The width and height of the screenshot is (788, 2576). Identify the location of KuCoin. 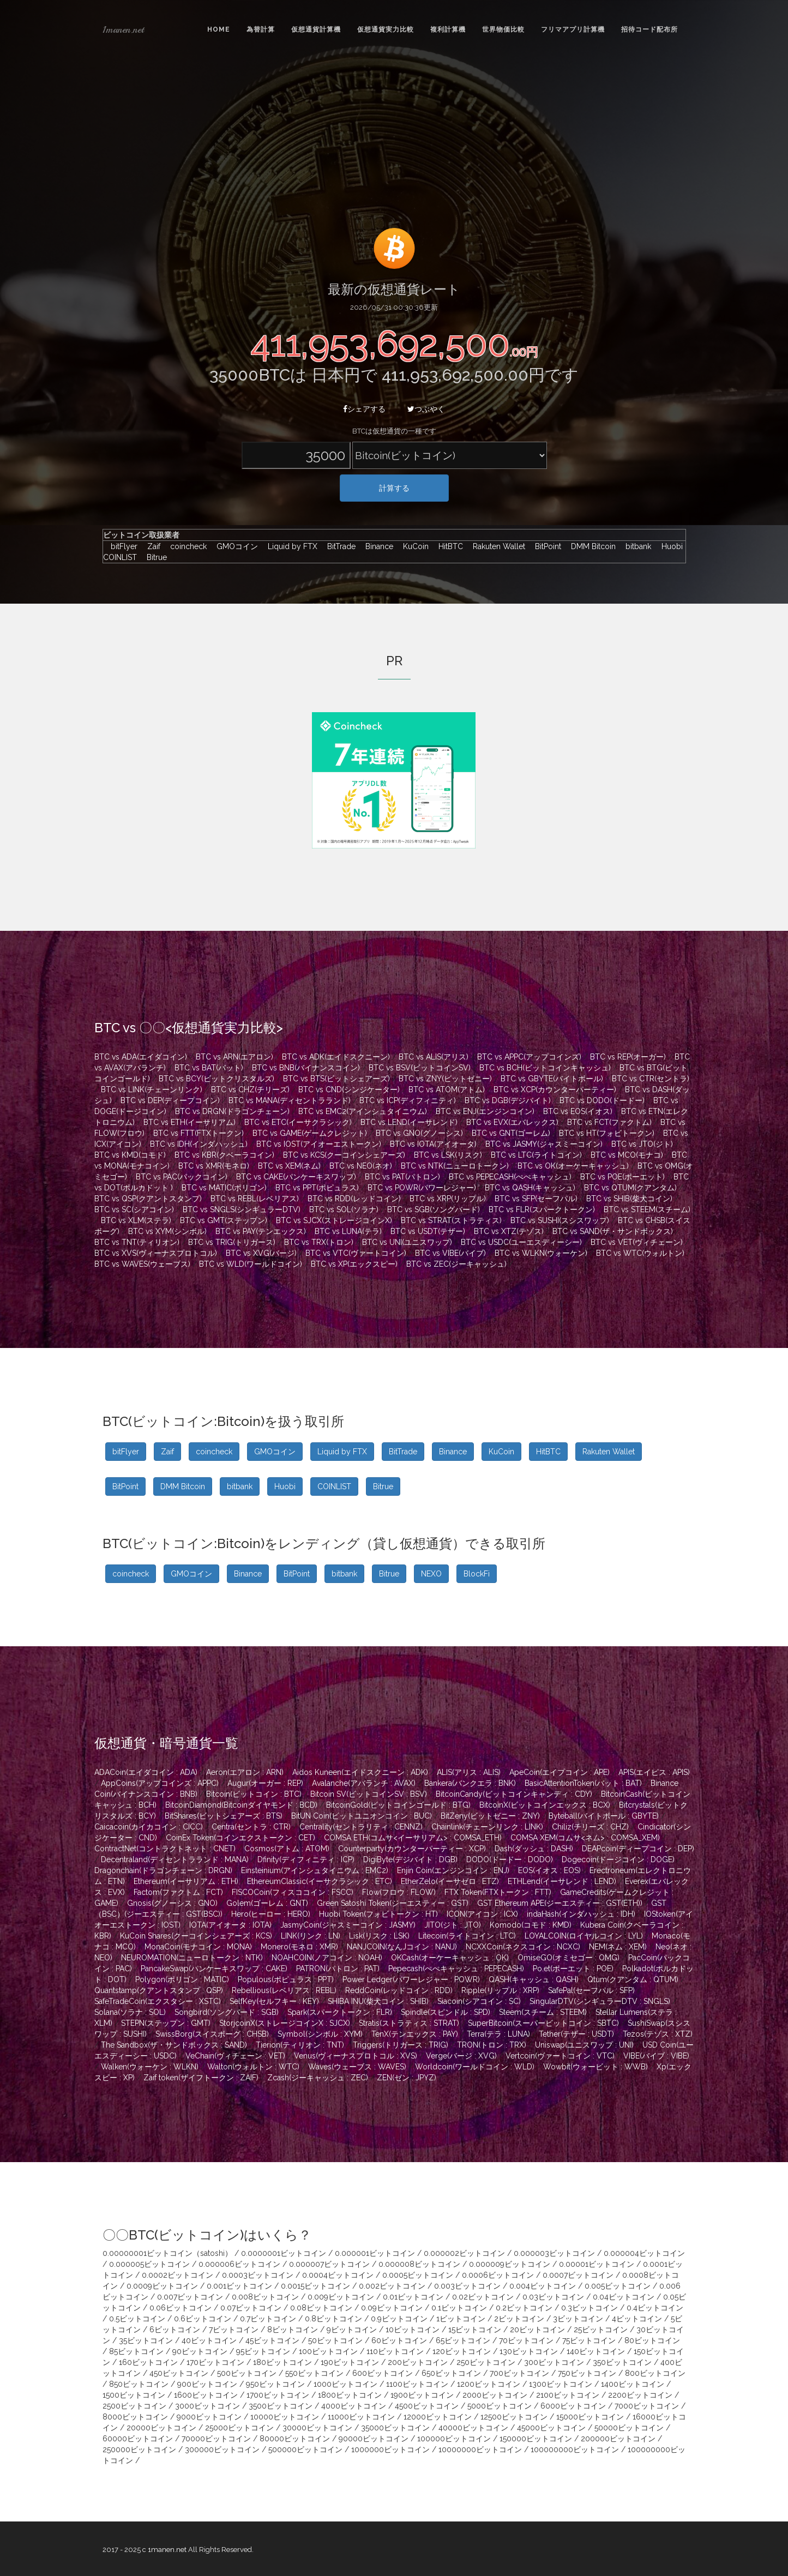
(413, 546).